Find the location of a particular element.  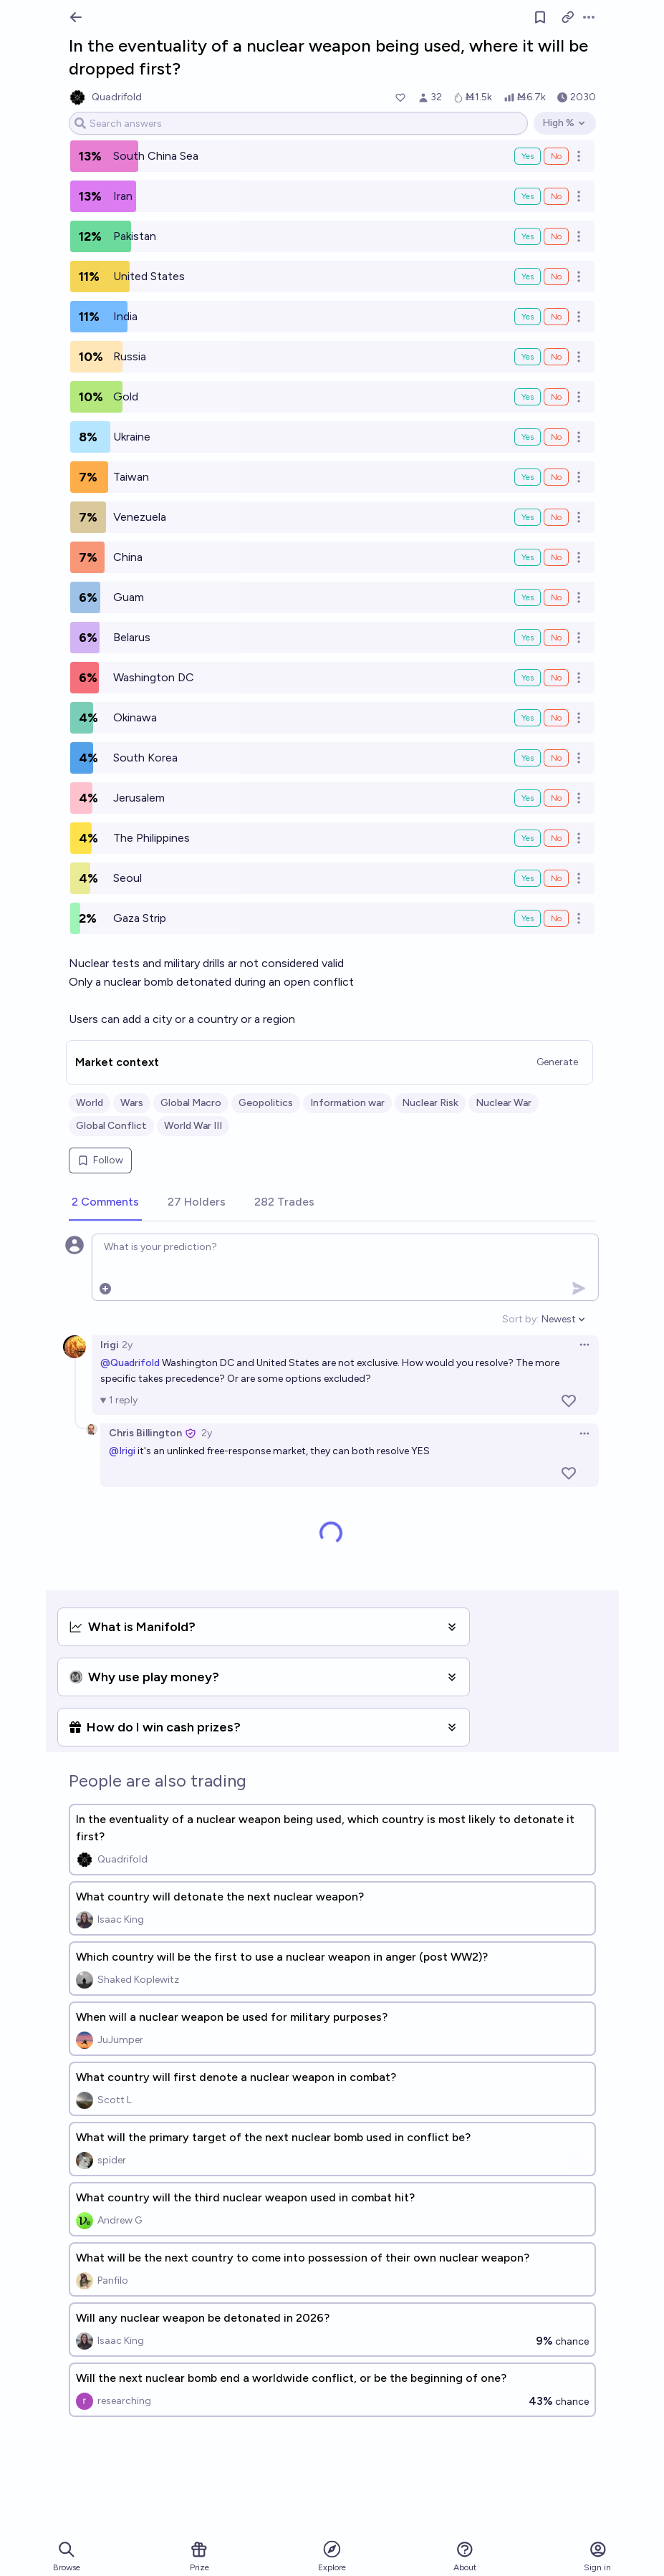

Generate is located at coordinates (557, 1062).